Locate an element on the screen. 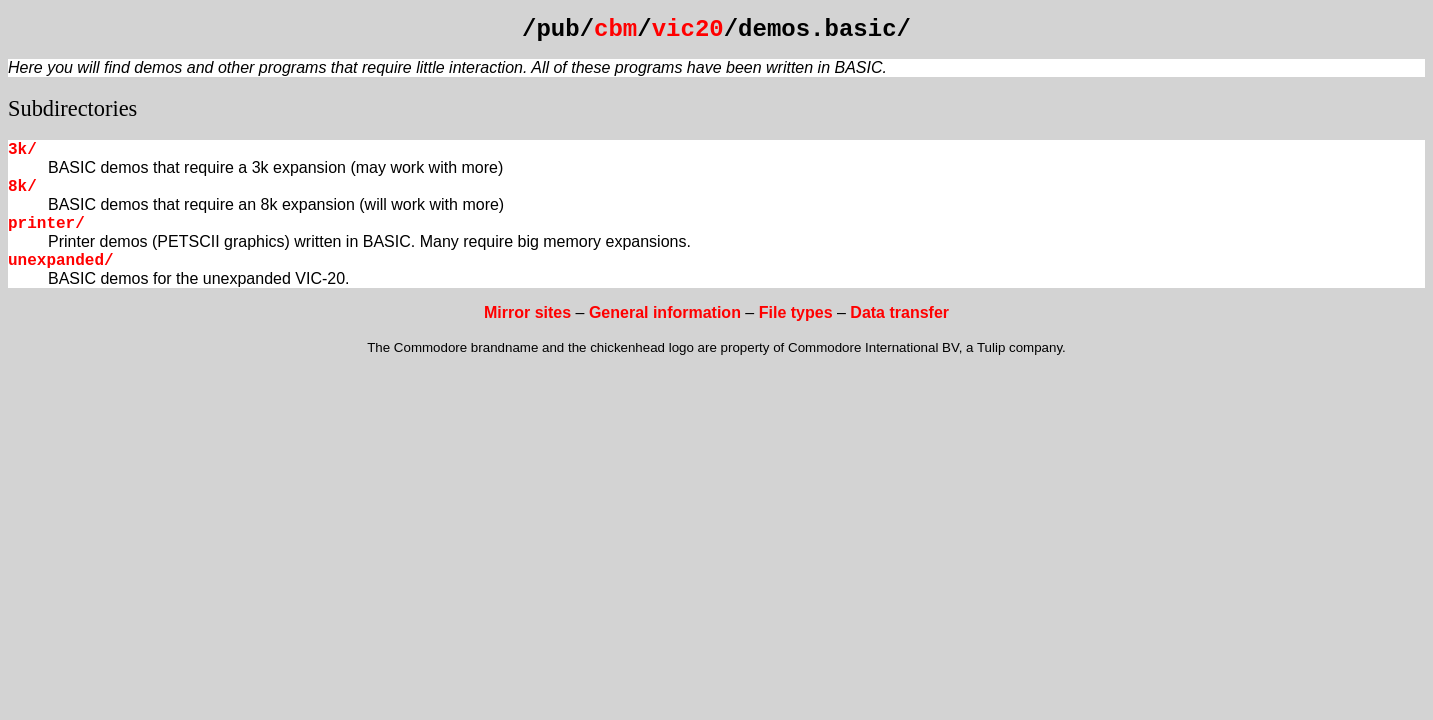 This screenshot has width=1433, height=720. Mirror sites is located at coordinates (527, 312).